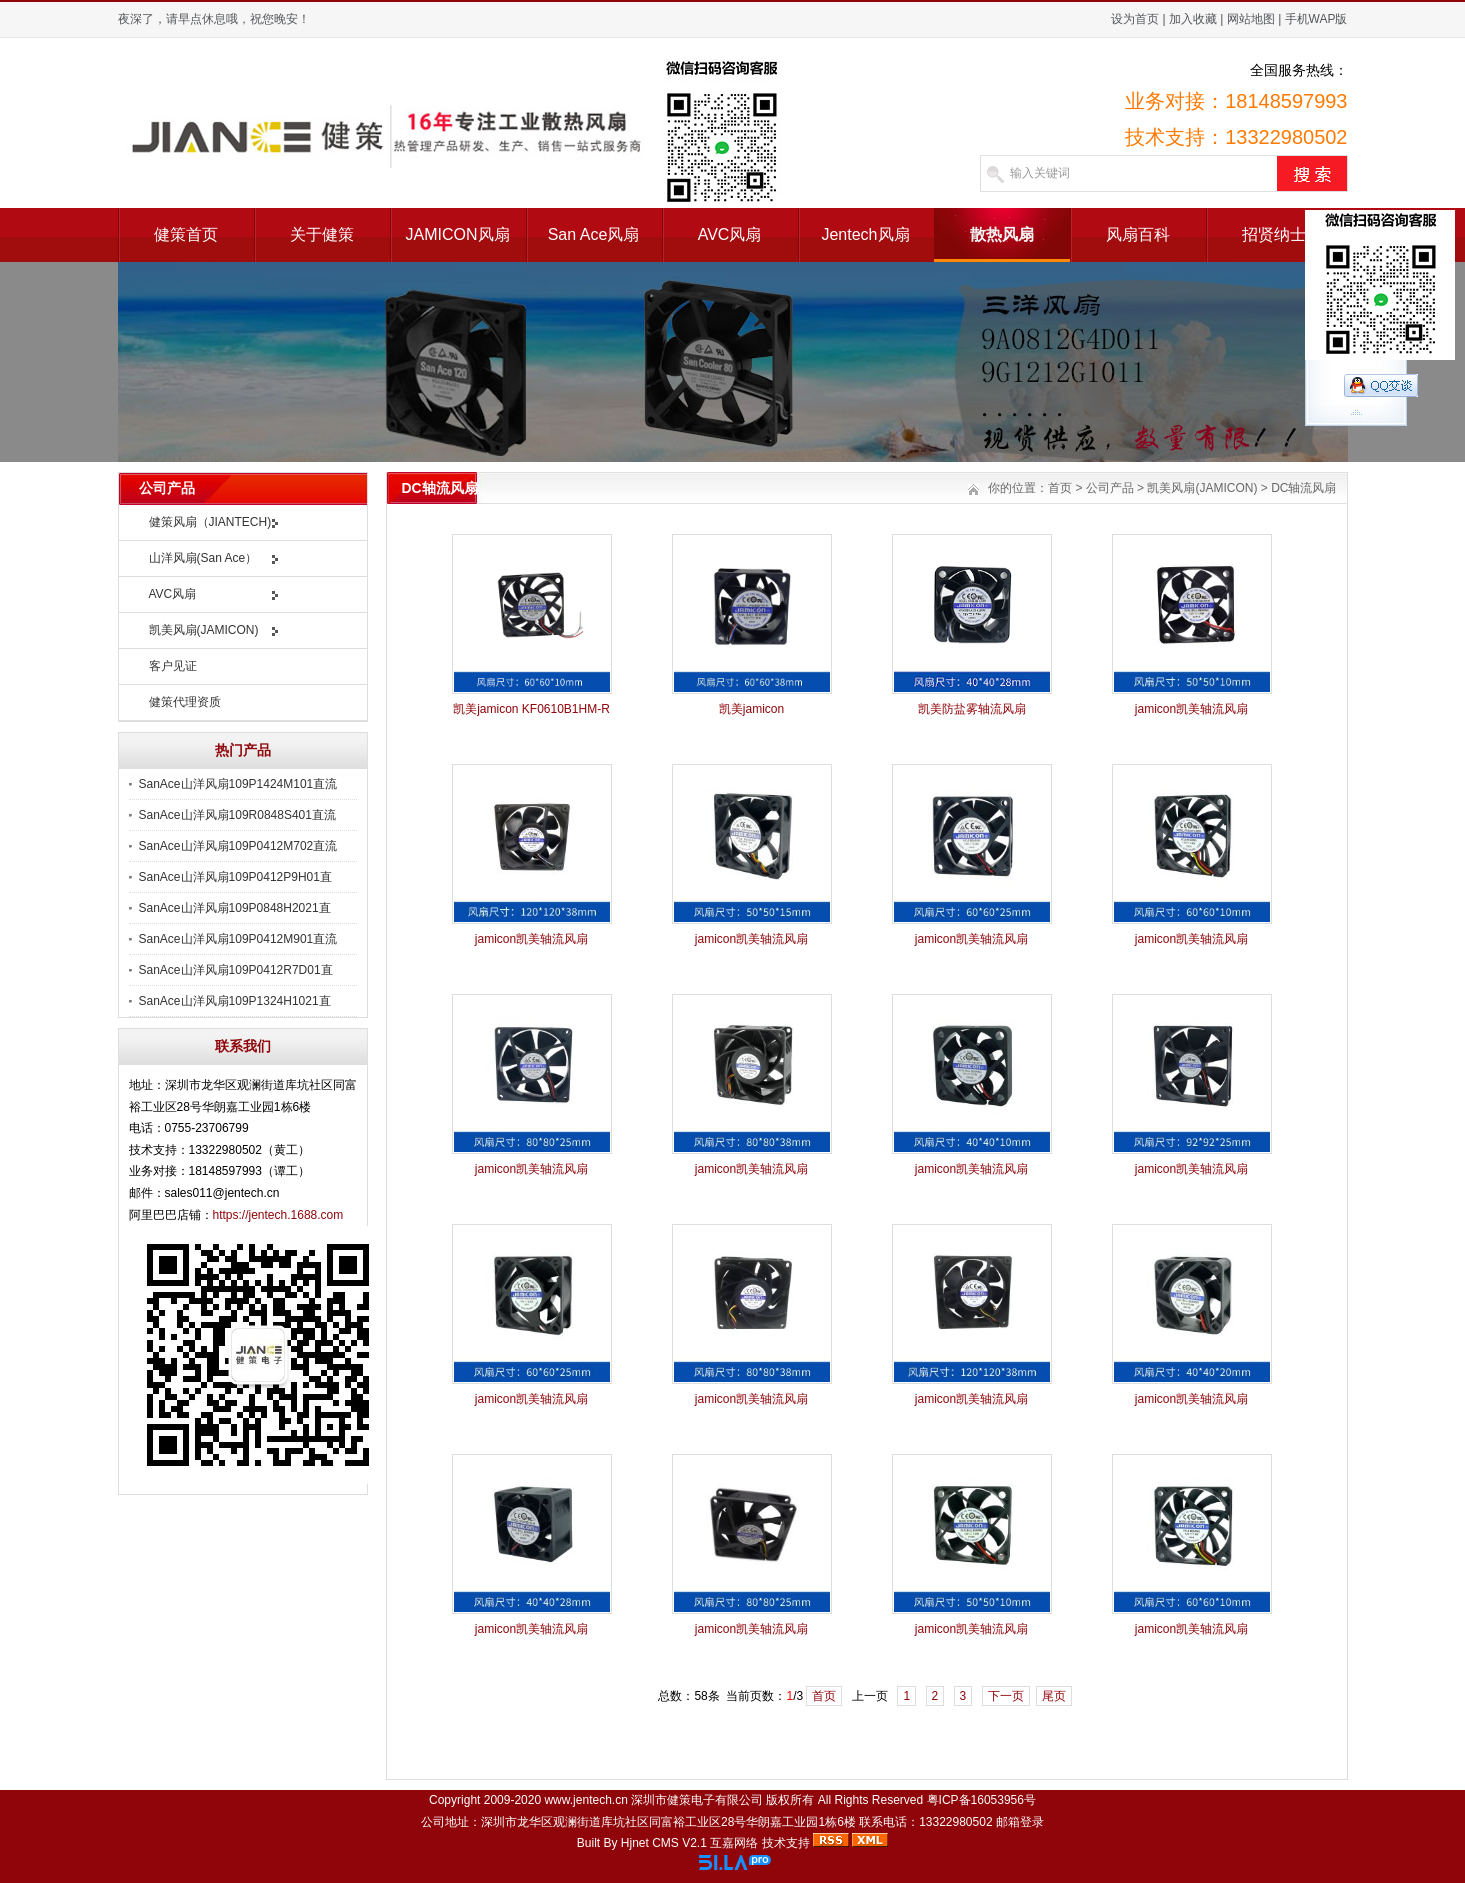 The height and width of the screenshot is (1883, 1465). Describe the element at coordinates (1002, 234) in the screenshot. I see `散热风扇` at that location.